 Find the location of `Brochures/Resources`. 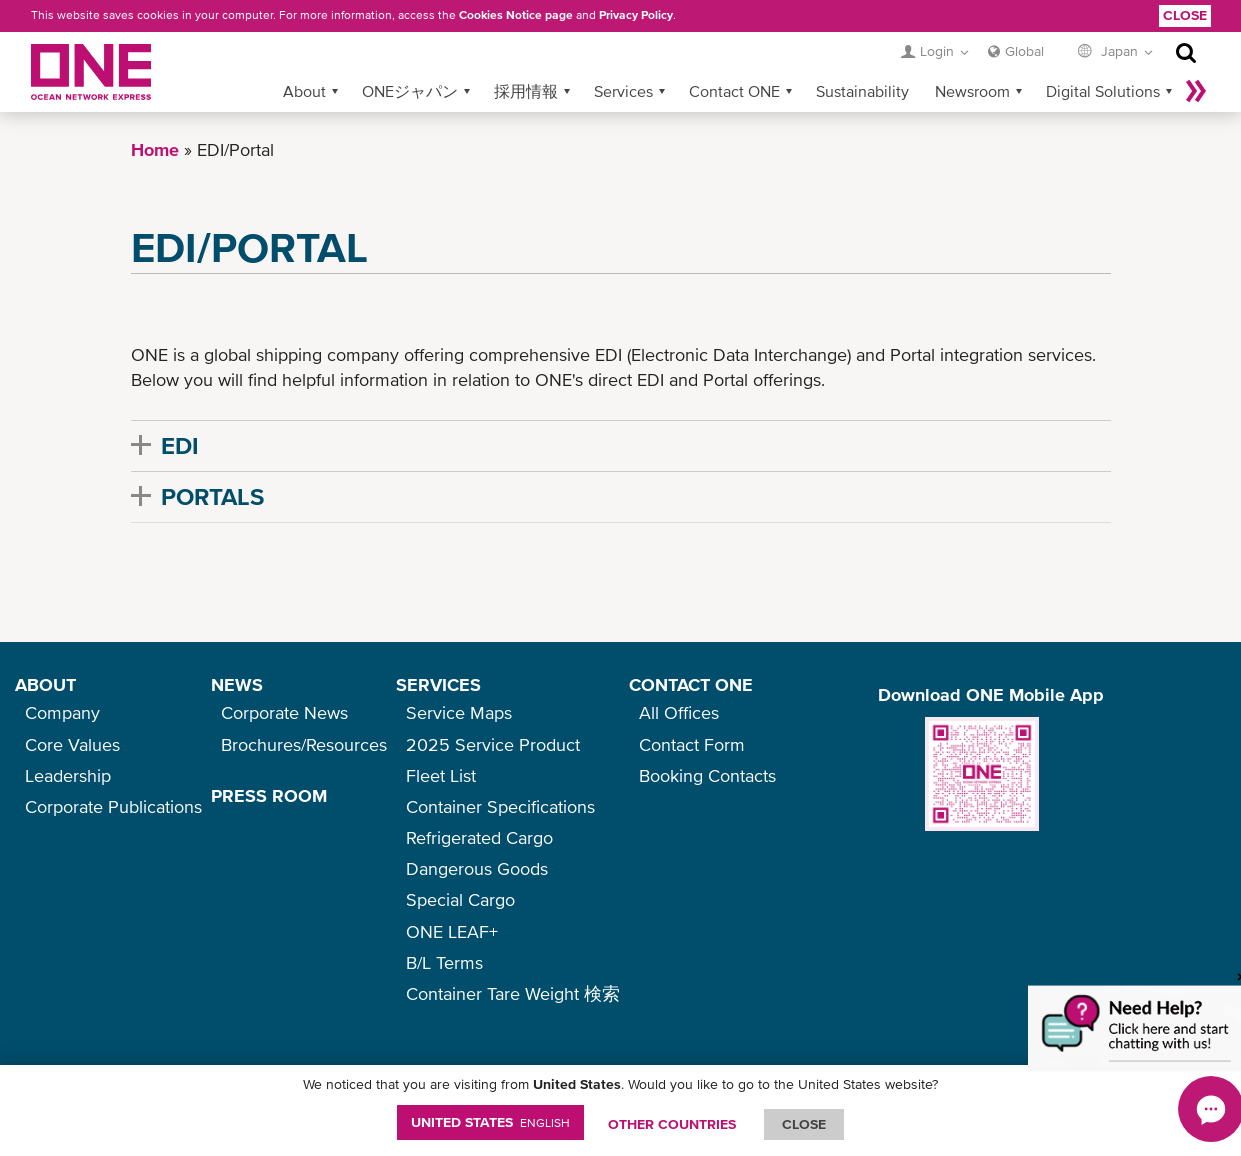

Brochures/Resources is located at coordinates (304, 744).